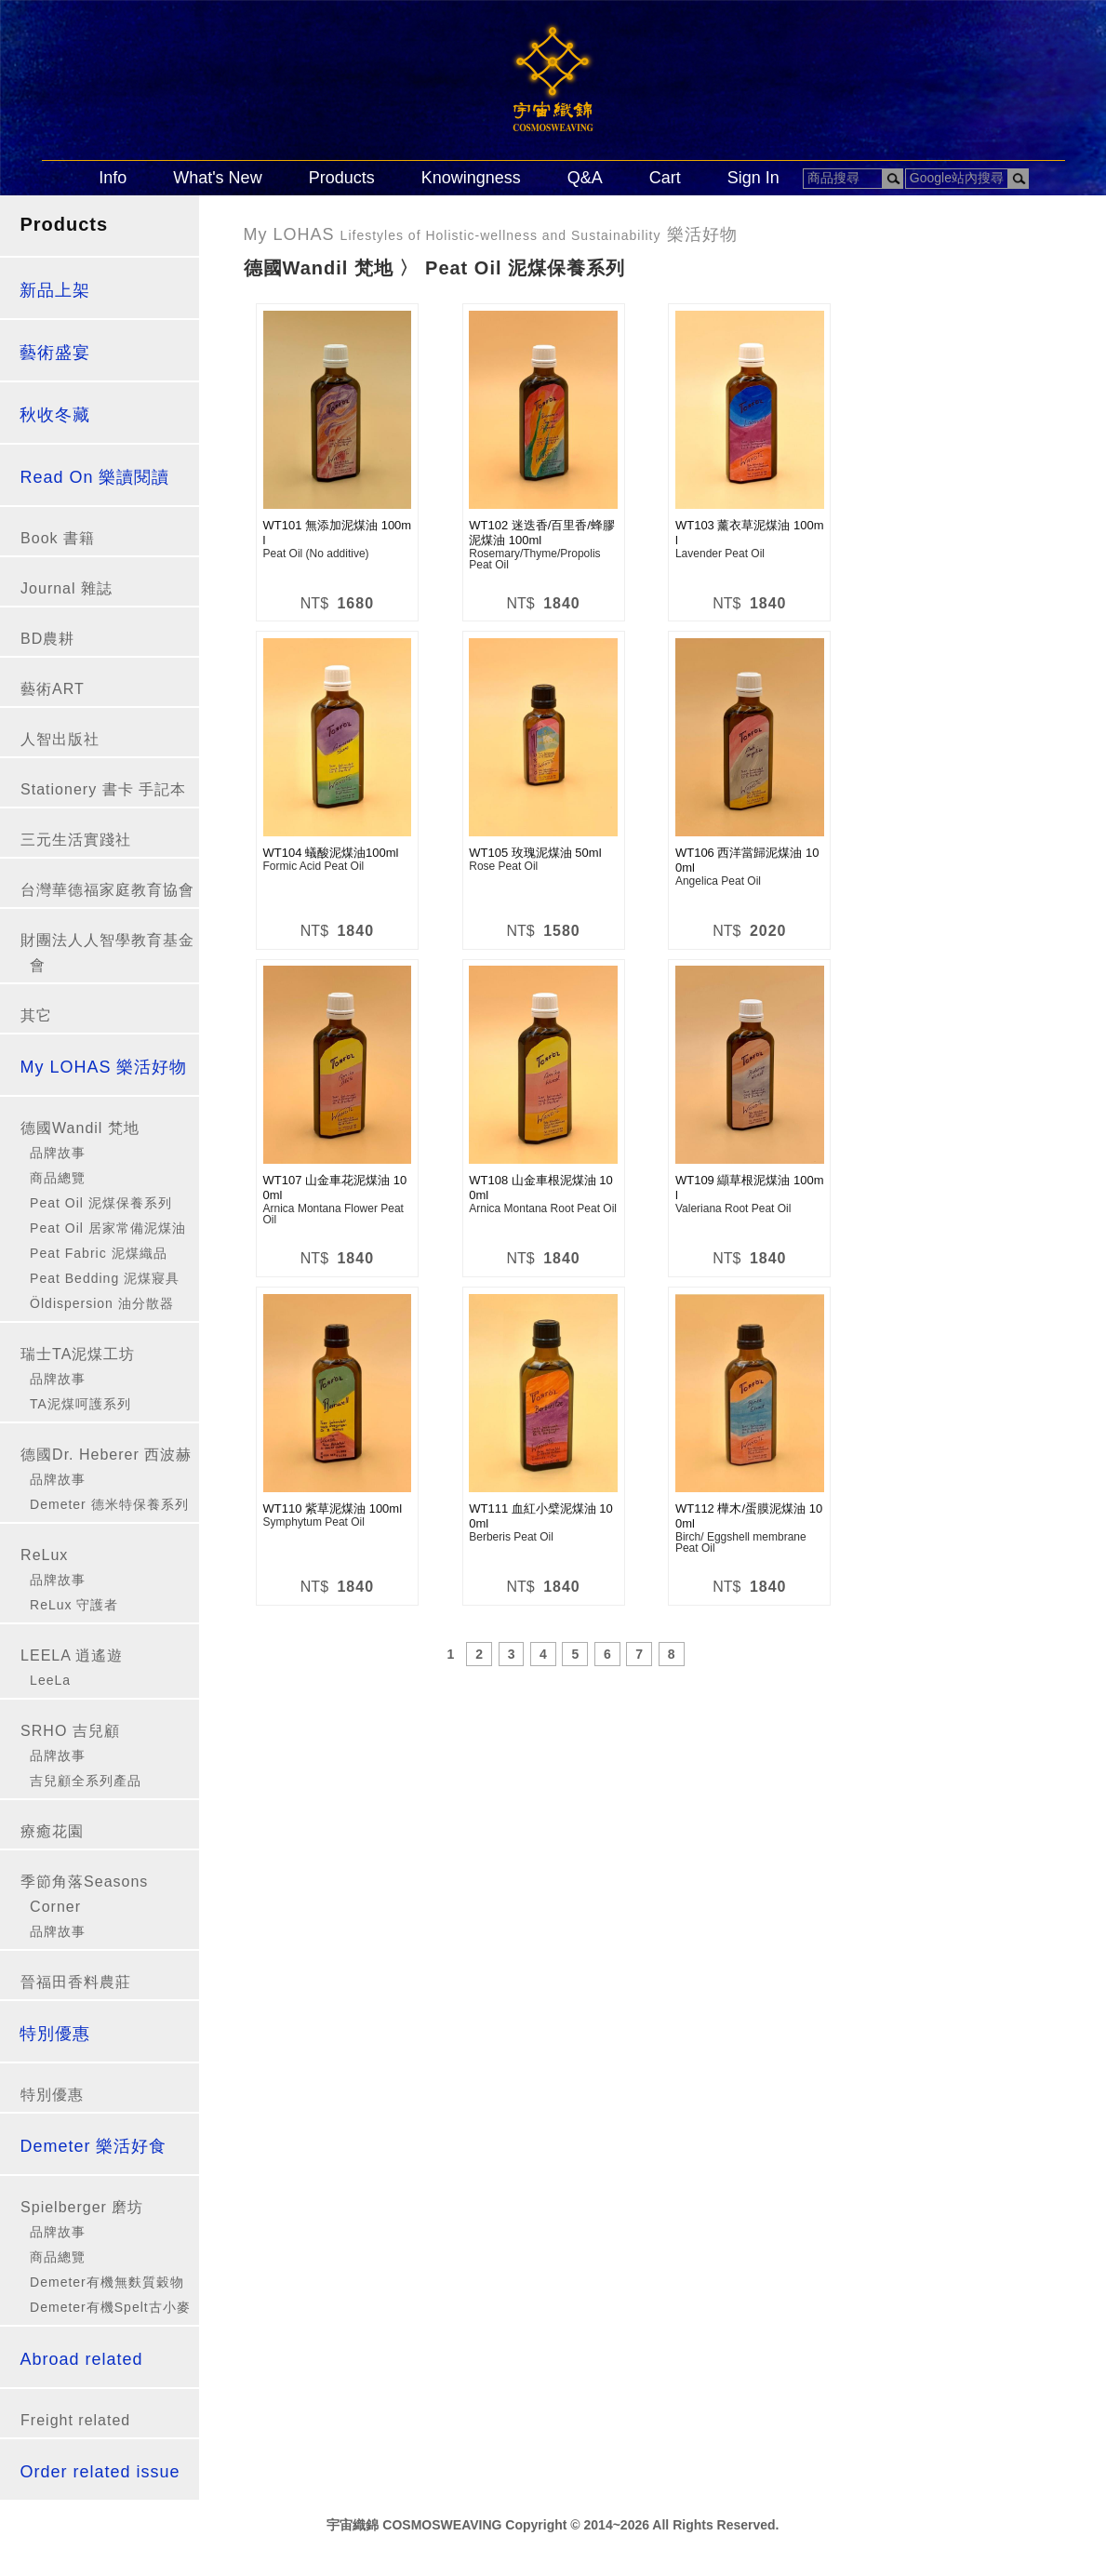  What do you see at coordinates (52, 1831) in the screenshot?
I see `療癒花園` at bounding box center [52, 1831].